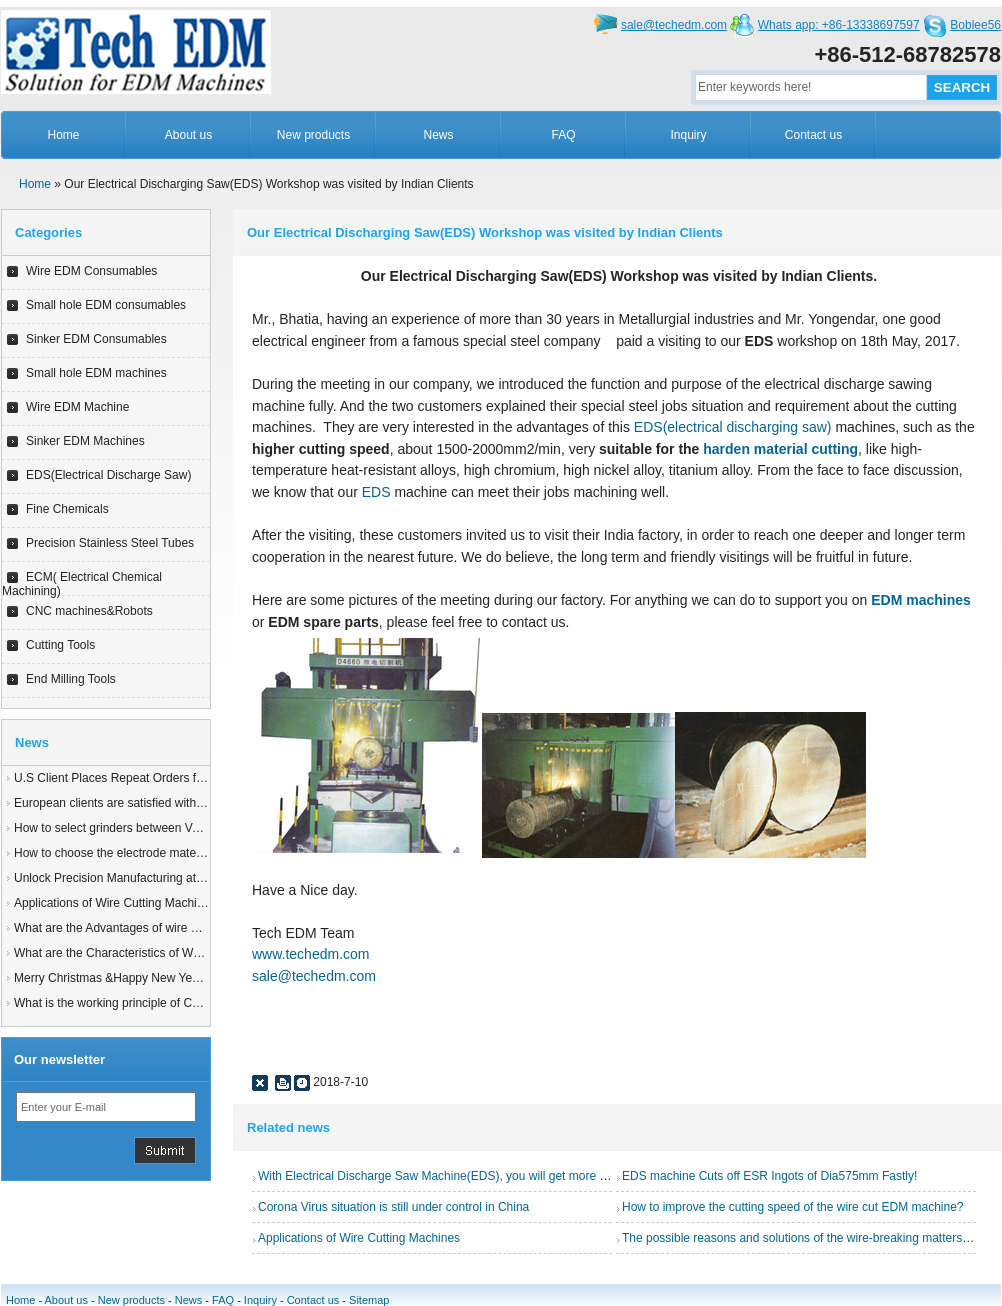 Image resolution: width=1002 pixels, height=1306 pixels. Describe the element at coordinates (110, 543) in the screenshot. I see `Precision Stainless Steel Tubes` at that location.